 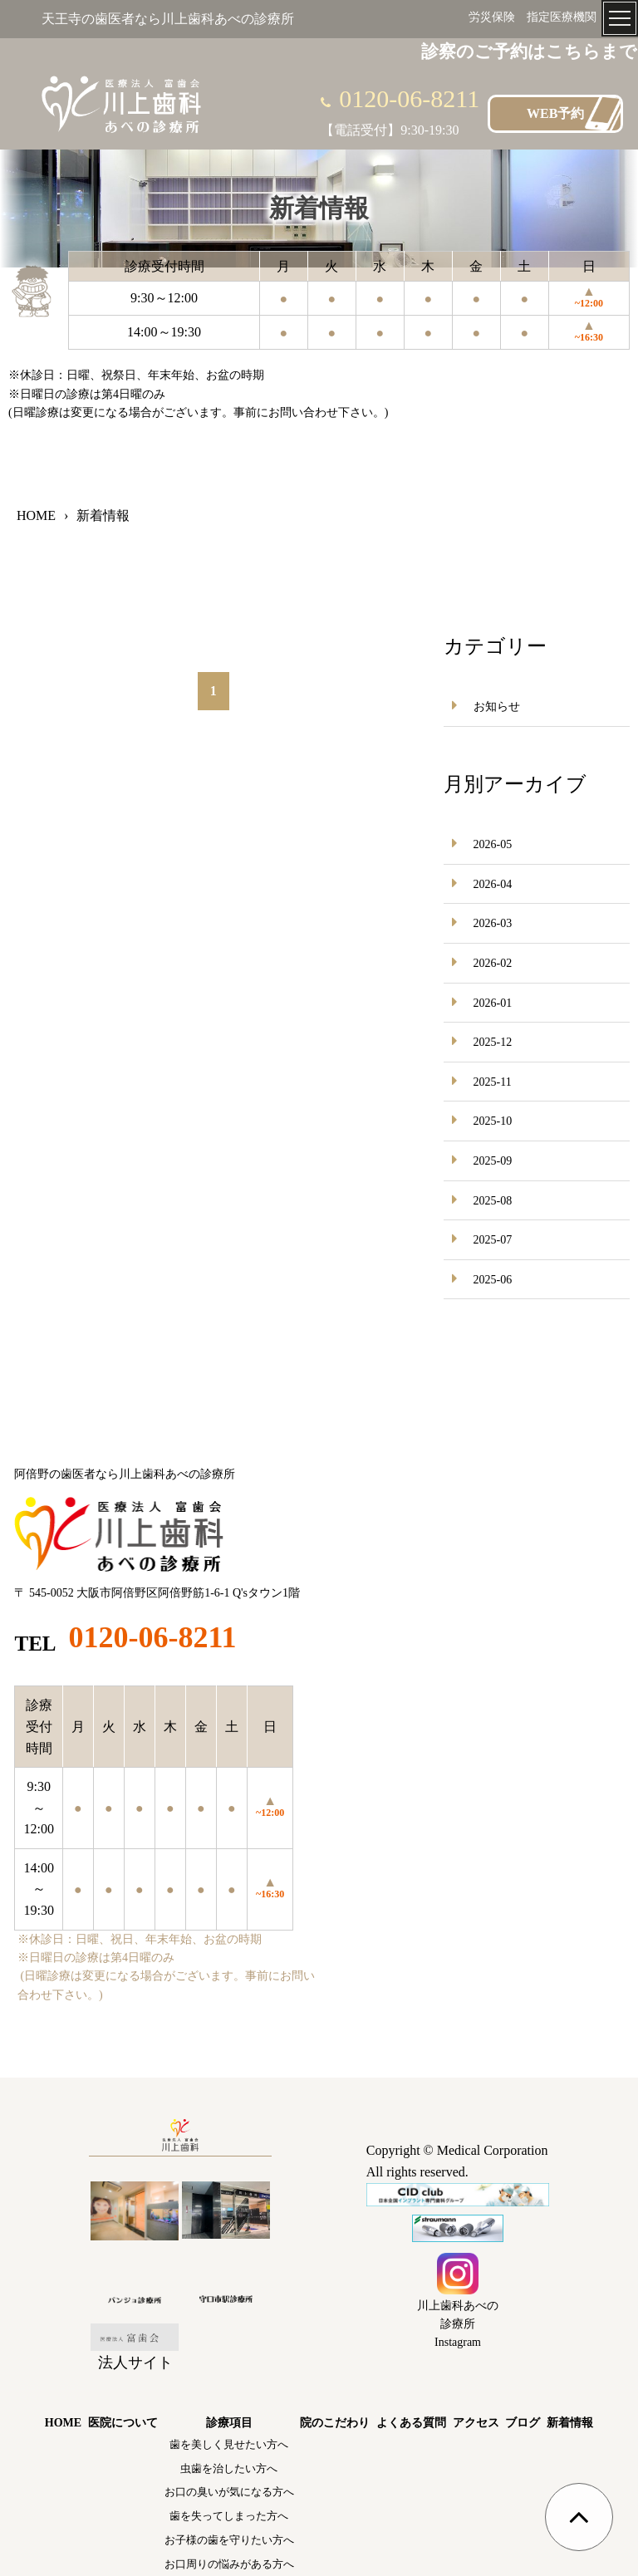 I want to click on 2025-09, so click(x=493, y=1161).